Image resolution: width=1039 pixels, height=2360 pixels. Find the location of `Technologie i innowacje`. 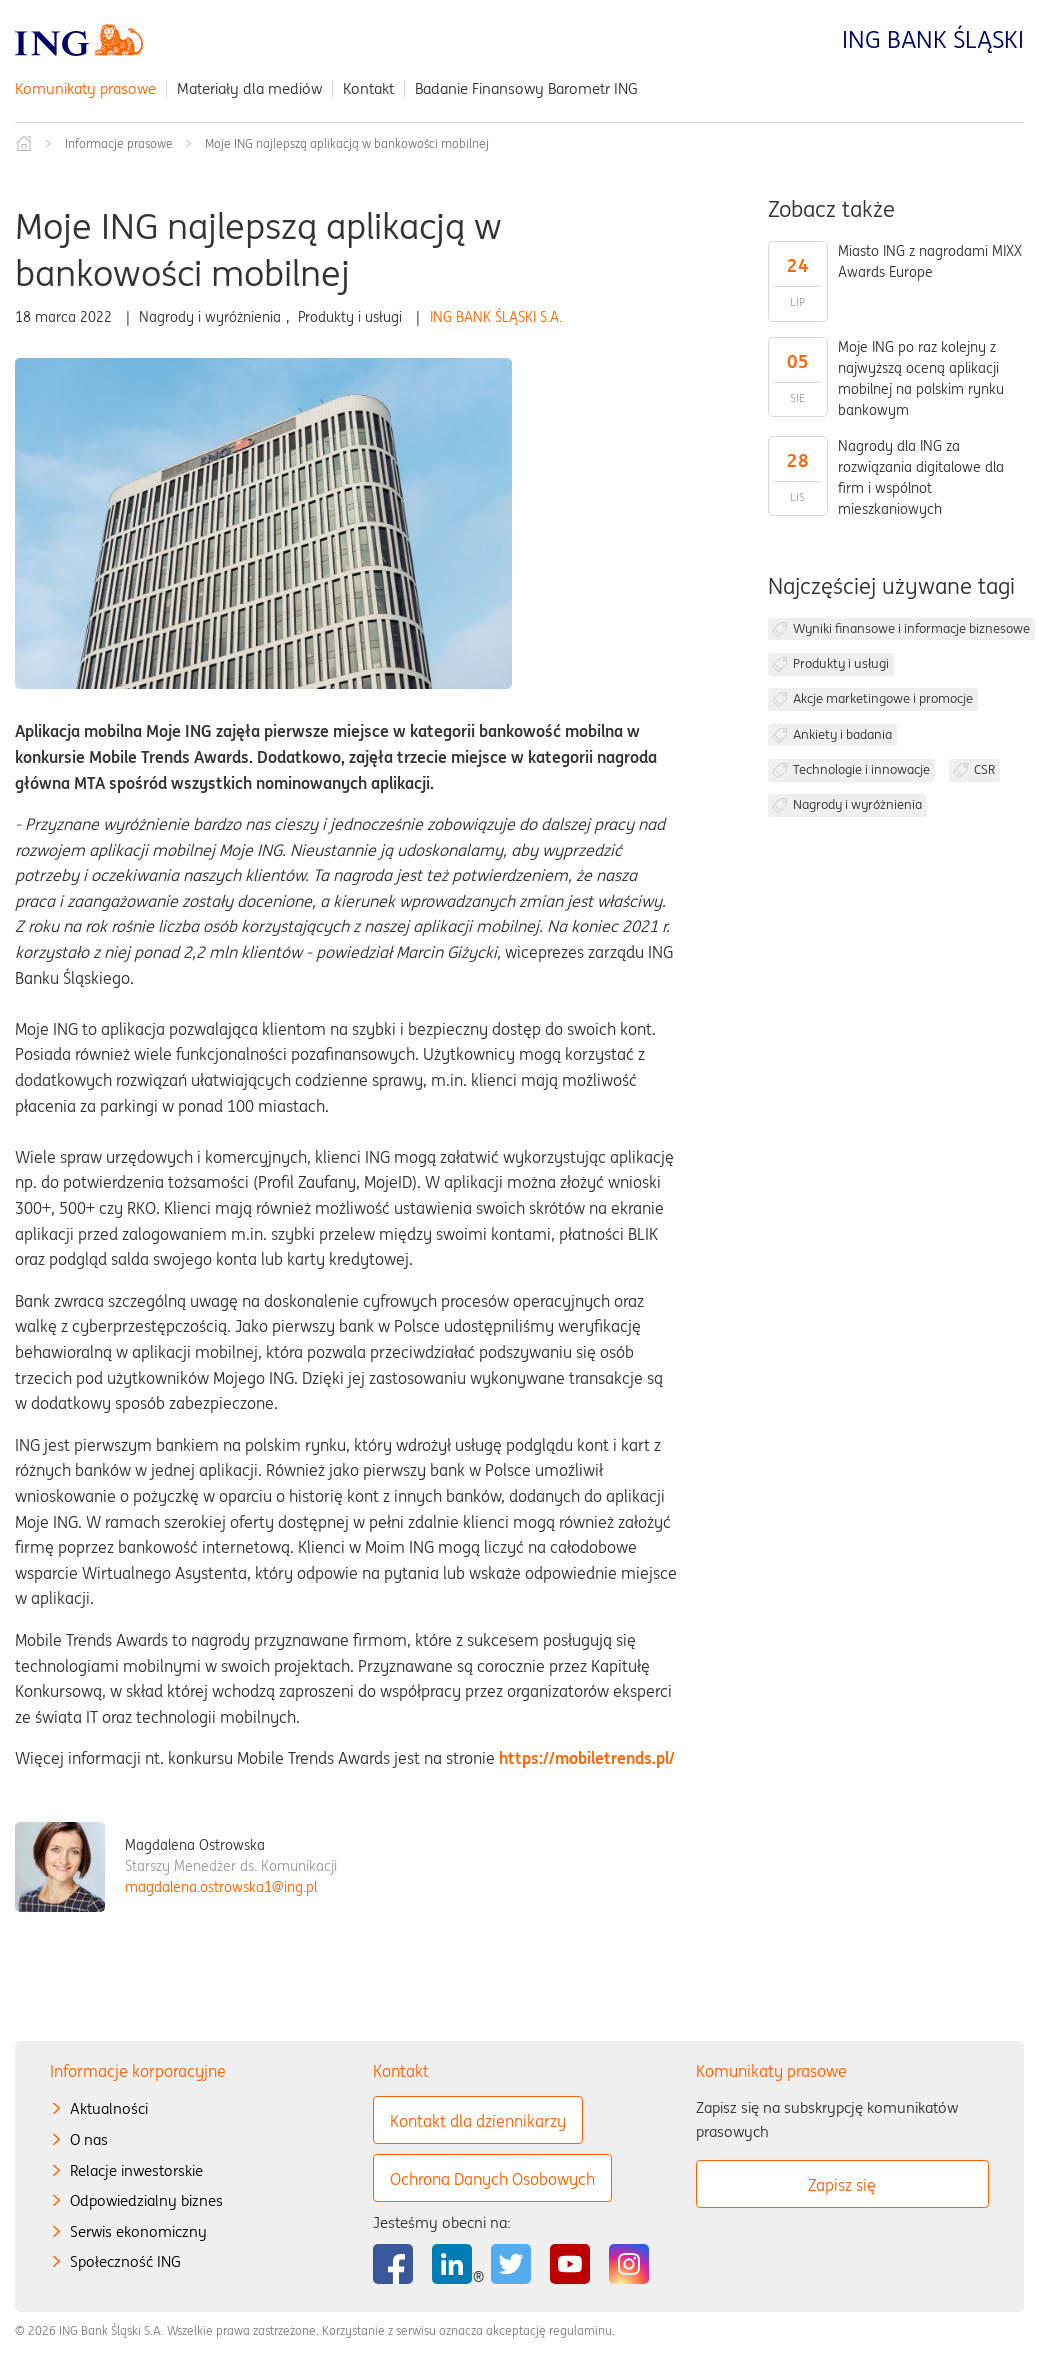

Technologie i innowacje is located at coordinates (861, 769).